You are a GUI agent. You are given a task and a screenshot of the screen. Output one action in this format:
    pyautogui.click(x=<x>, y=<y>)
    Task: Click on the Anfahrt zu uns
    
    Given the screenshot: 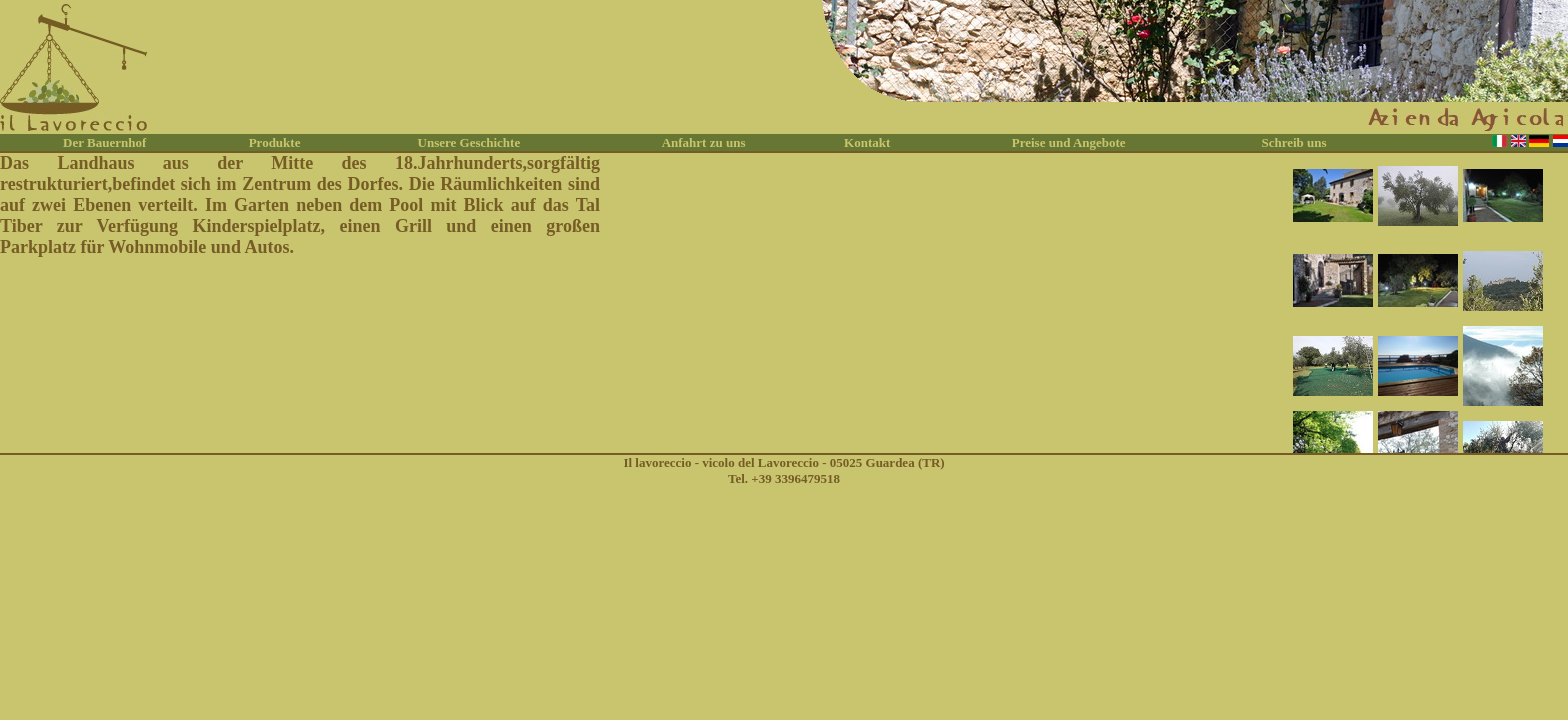 What is the action you would take?
    pyautogui.click(x=704, y=142)
    